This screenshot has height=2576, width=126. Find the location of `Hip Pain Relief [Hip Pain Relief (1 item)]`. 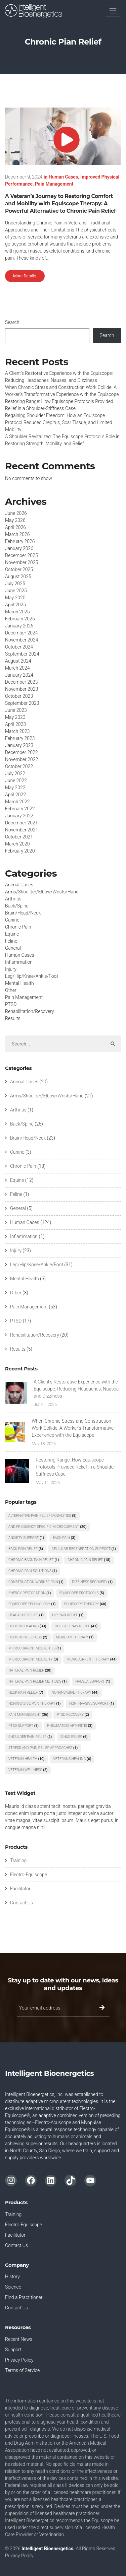

Hip Pain Relief [Hip Pain Relief (1 item)] is located at coordinates (67, 1615).